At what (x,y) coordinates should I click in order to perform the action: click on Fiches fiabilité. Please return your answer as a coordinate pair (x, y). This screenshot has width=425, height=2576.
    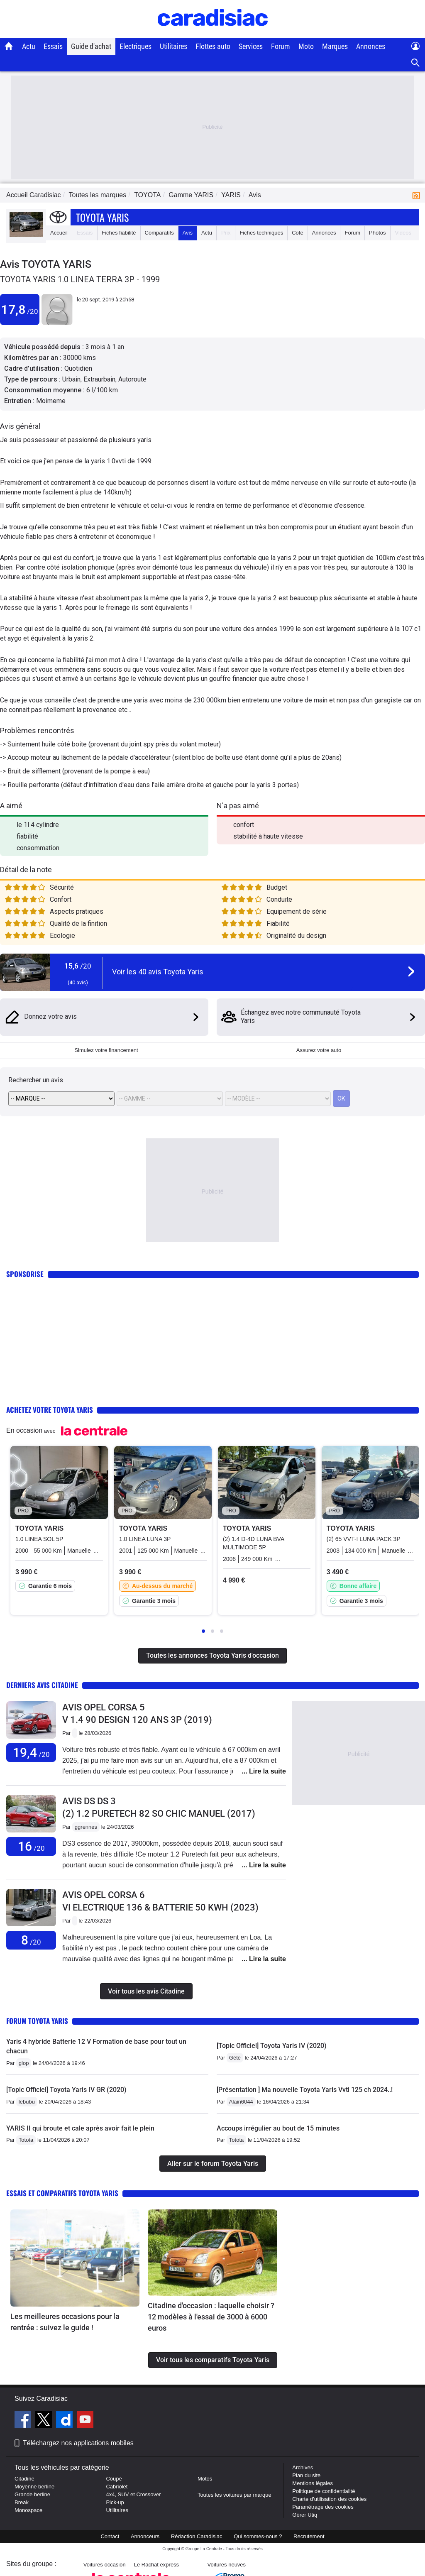
    Looking at the image, I should click on (119, 233).